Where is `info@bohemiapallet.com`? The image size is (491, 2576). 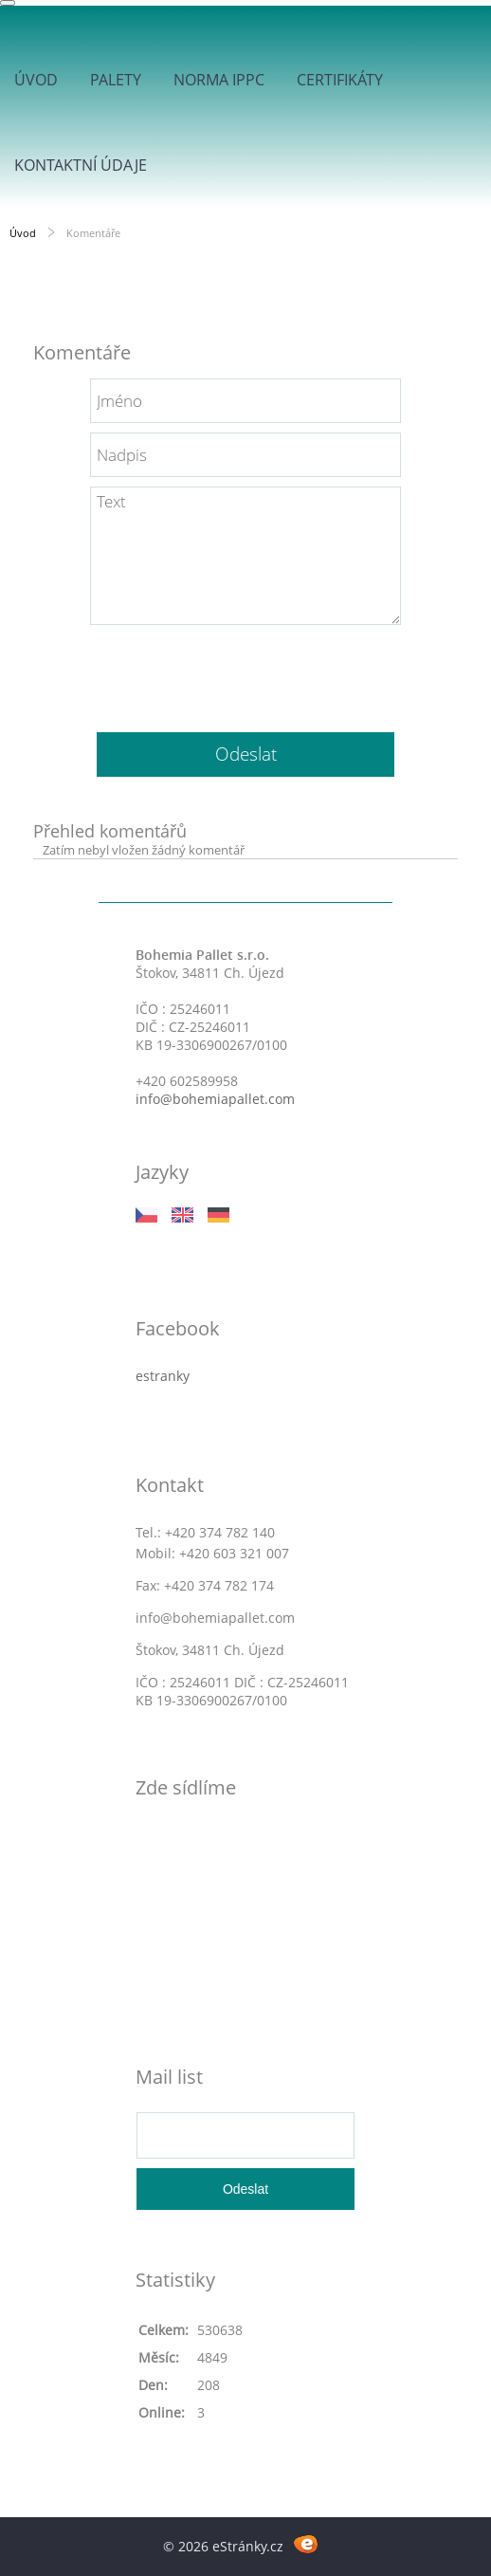 info@bohemiapallet.com is located at coordinates (215, 1099).